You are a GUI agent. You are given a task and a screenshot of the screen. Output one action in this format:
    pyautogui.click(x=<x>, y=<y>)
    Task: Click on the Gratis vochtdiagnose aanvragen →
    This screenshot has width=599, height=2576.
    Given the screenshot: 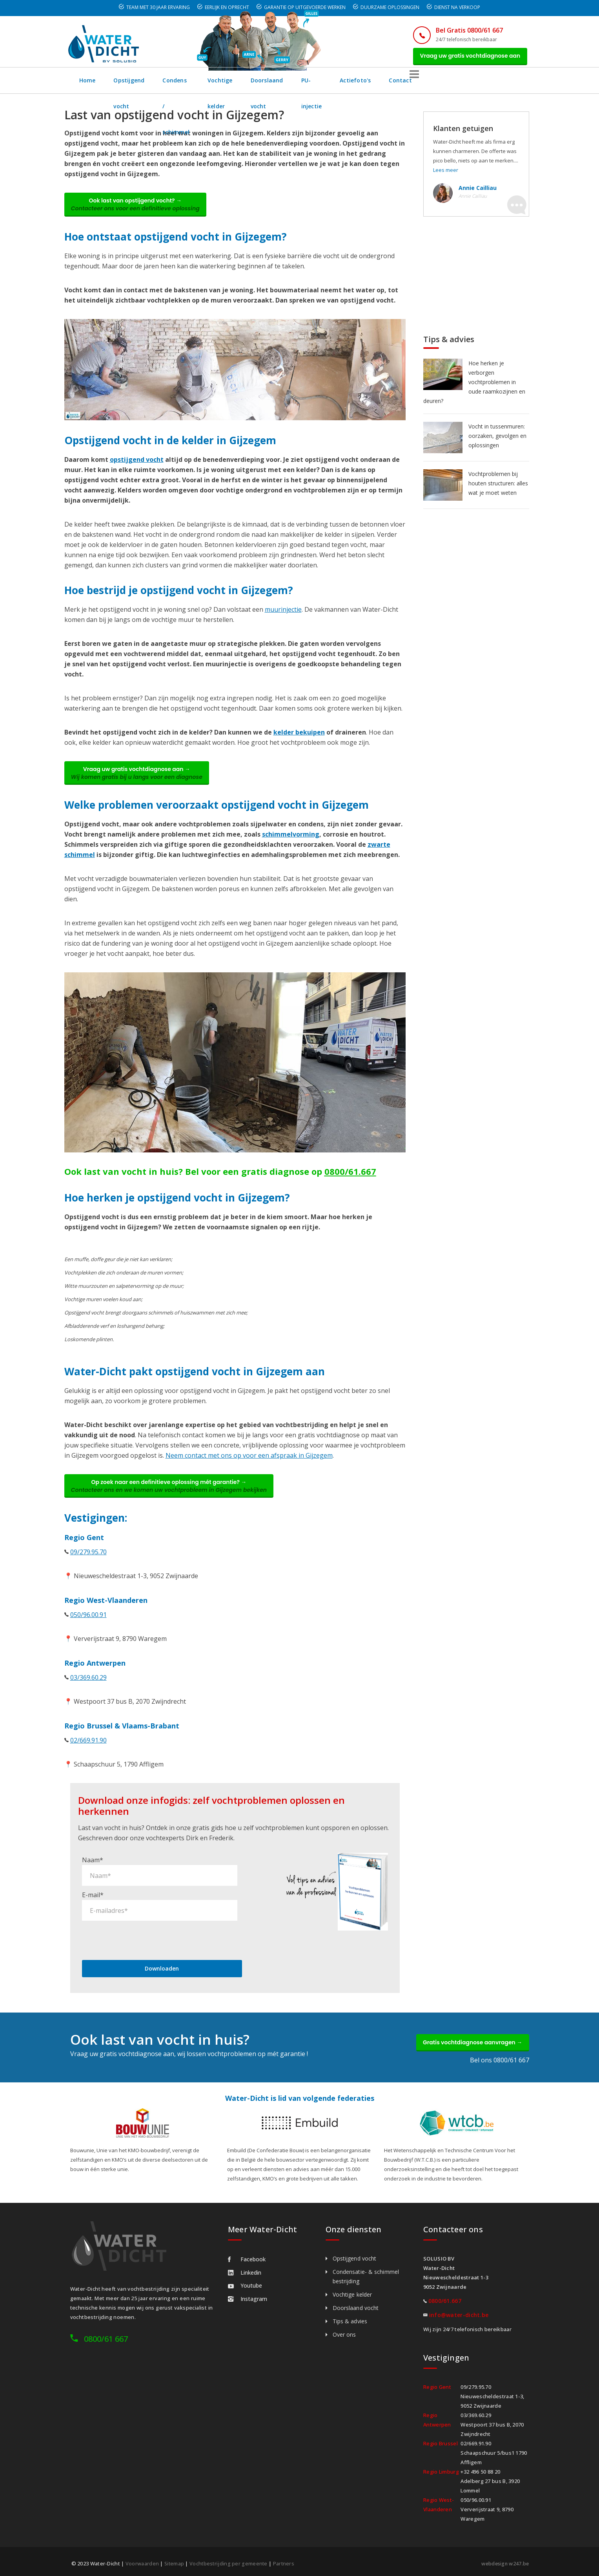 What is the action you would take?
    pyautogui.click(x=467, y=2038)
    